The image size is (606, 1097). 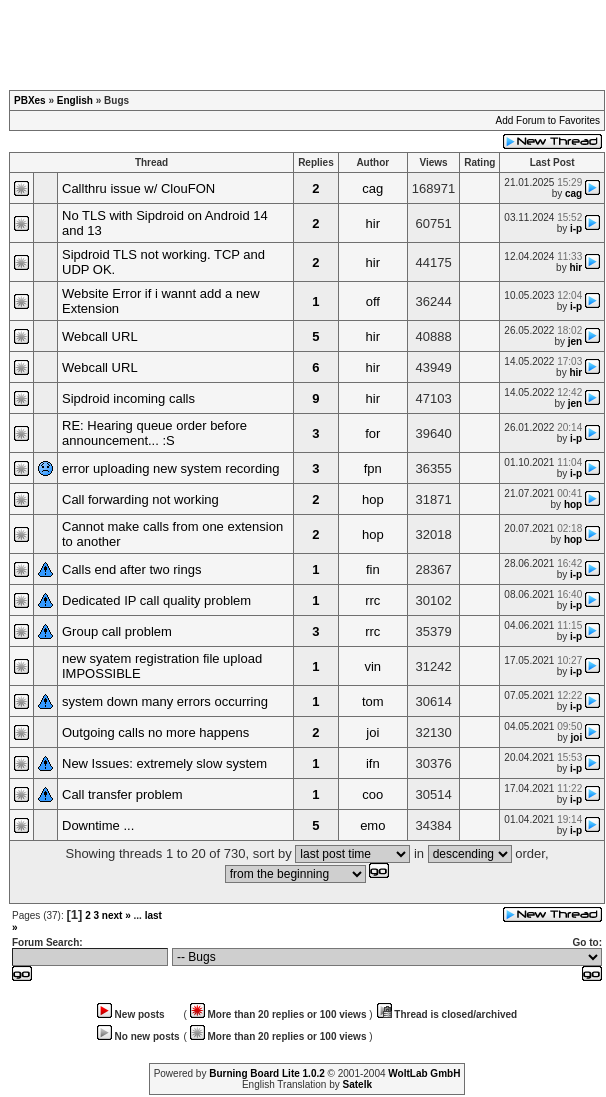 What do you see at coordinates (372, 188) in the screenshot?
I see `cag` at bounding box center [372, 188].